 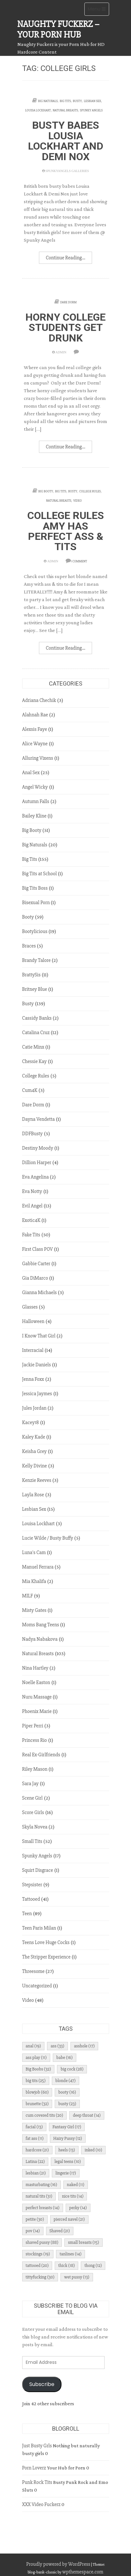 What do you see at coordinates (42, 2242) in the screenshot?
I see `shaved pussy [shaved pussy (88 items)]` at bounding box center [42, 2242].